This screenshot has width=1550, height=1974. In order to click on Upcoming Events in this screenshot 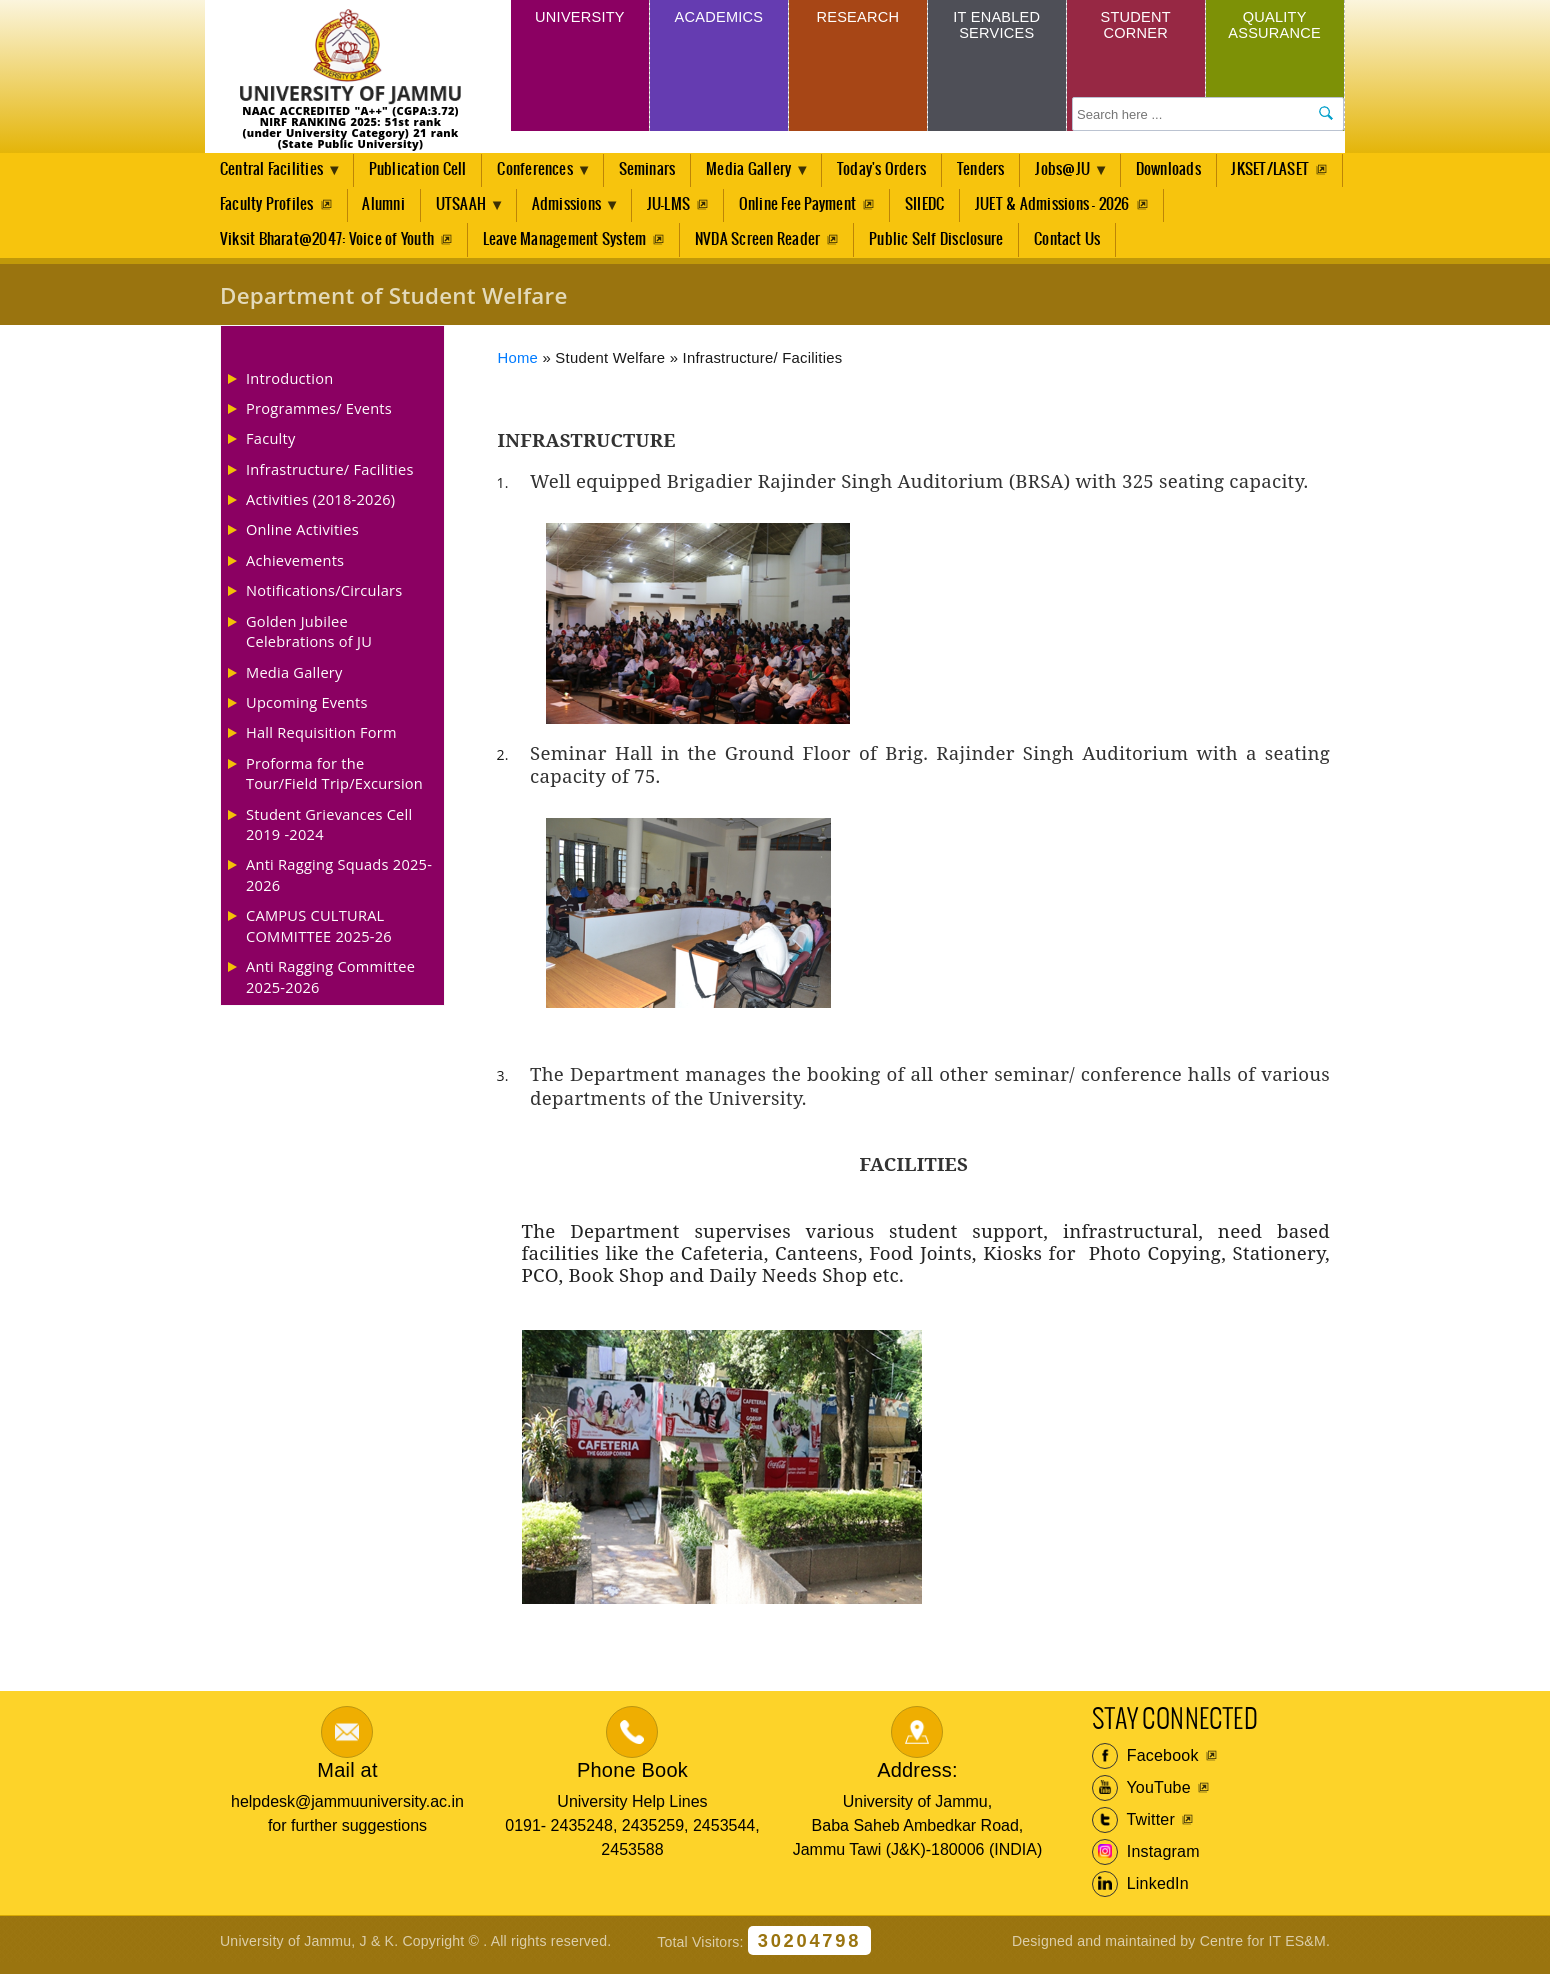, I will do `click(307, 709)`.